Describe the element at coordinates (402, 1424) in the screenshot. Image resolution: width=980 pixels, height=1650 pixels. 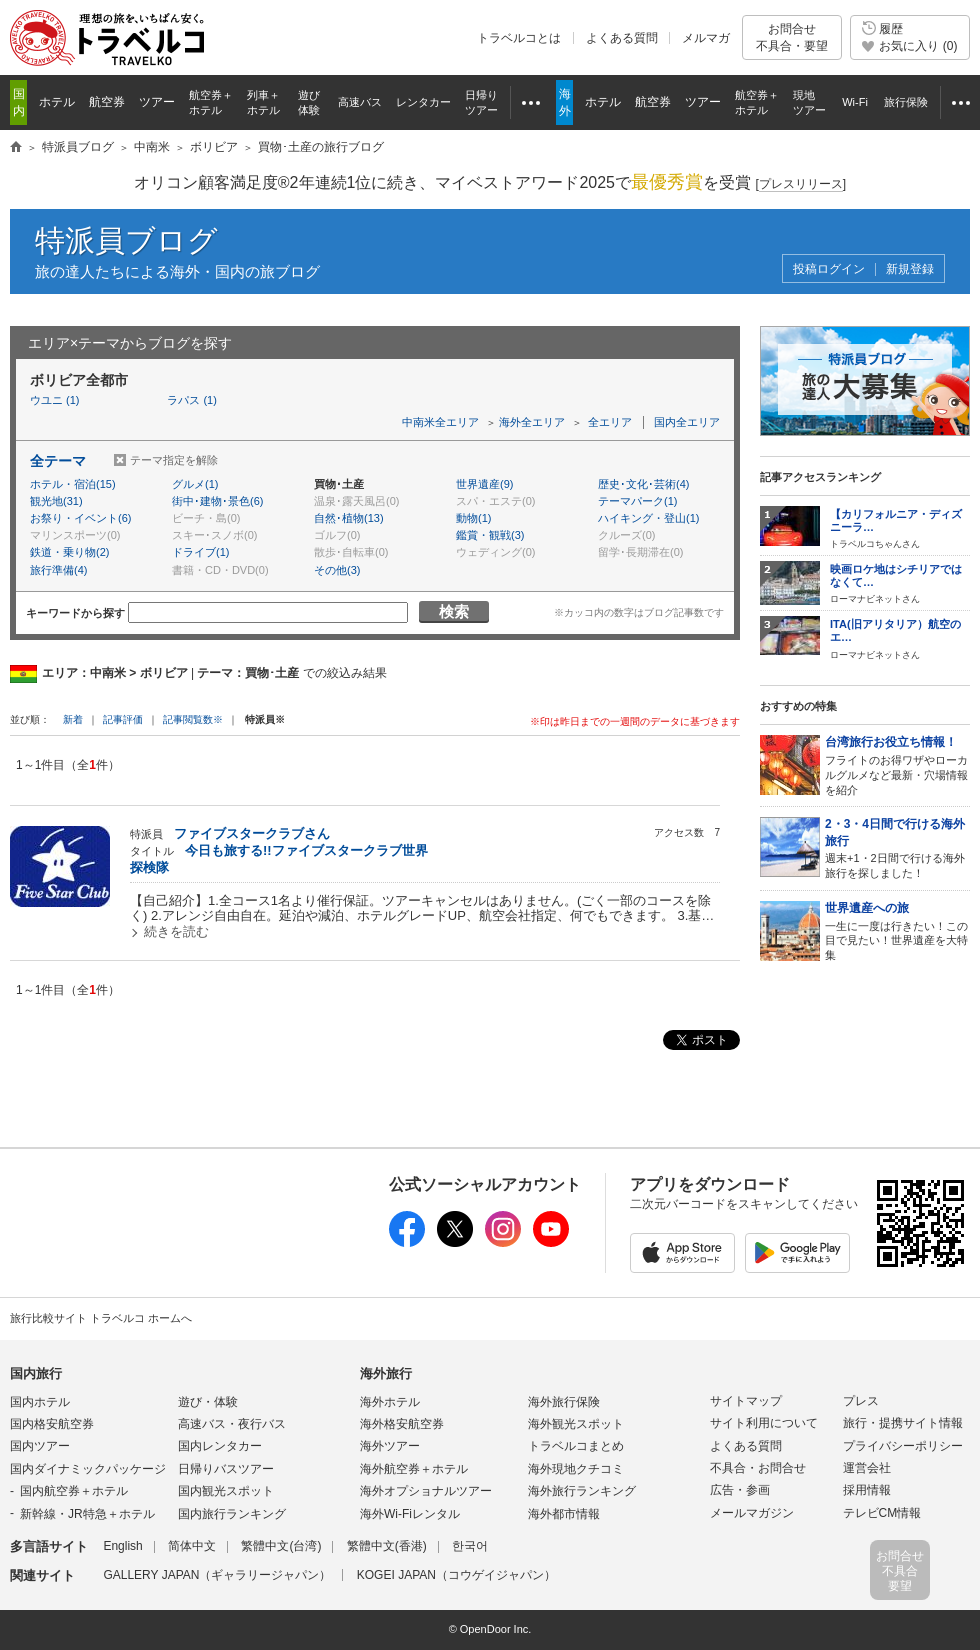
I see `海外格安航空券` at that location.